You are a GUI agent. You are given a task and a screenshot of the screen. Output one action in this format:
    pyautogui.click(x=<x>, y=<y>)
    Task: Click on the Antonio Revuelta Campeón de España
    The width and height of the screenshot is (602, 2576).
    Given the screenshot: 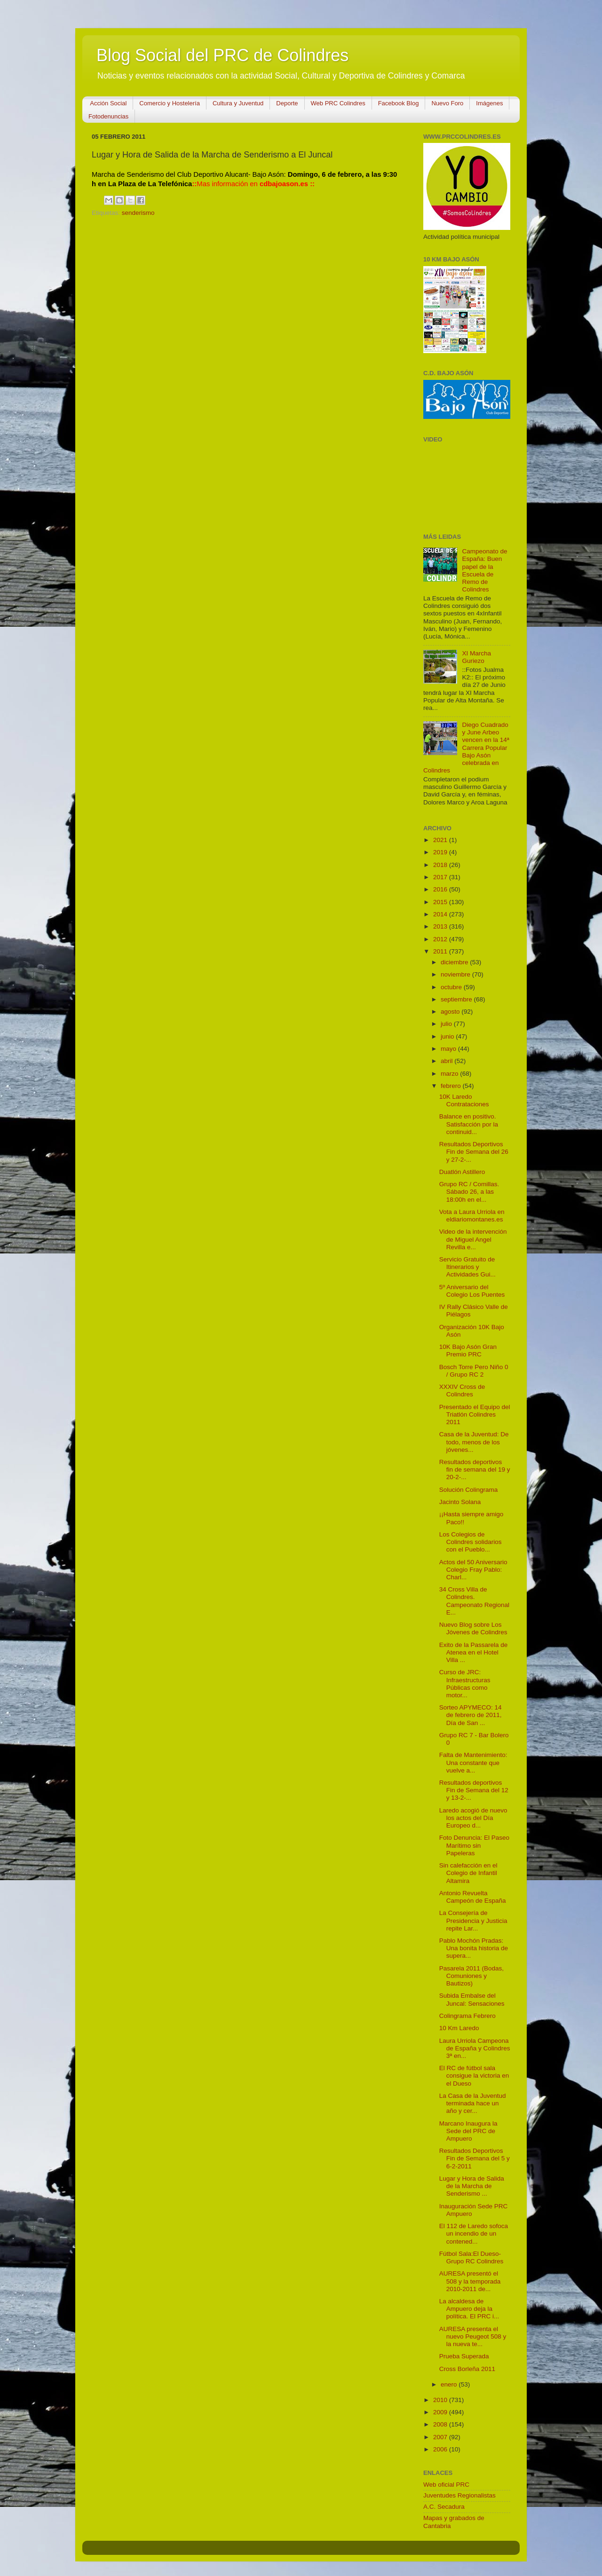 What is the action you would take?
    pyautogui.click(x=472, y=1897)
    